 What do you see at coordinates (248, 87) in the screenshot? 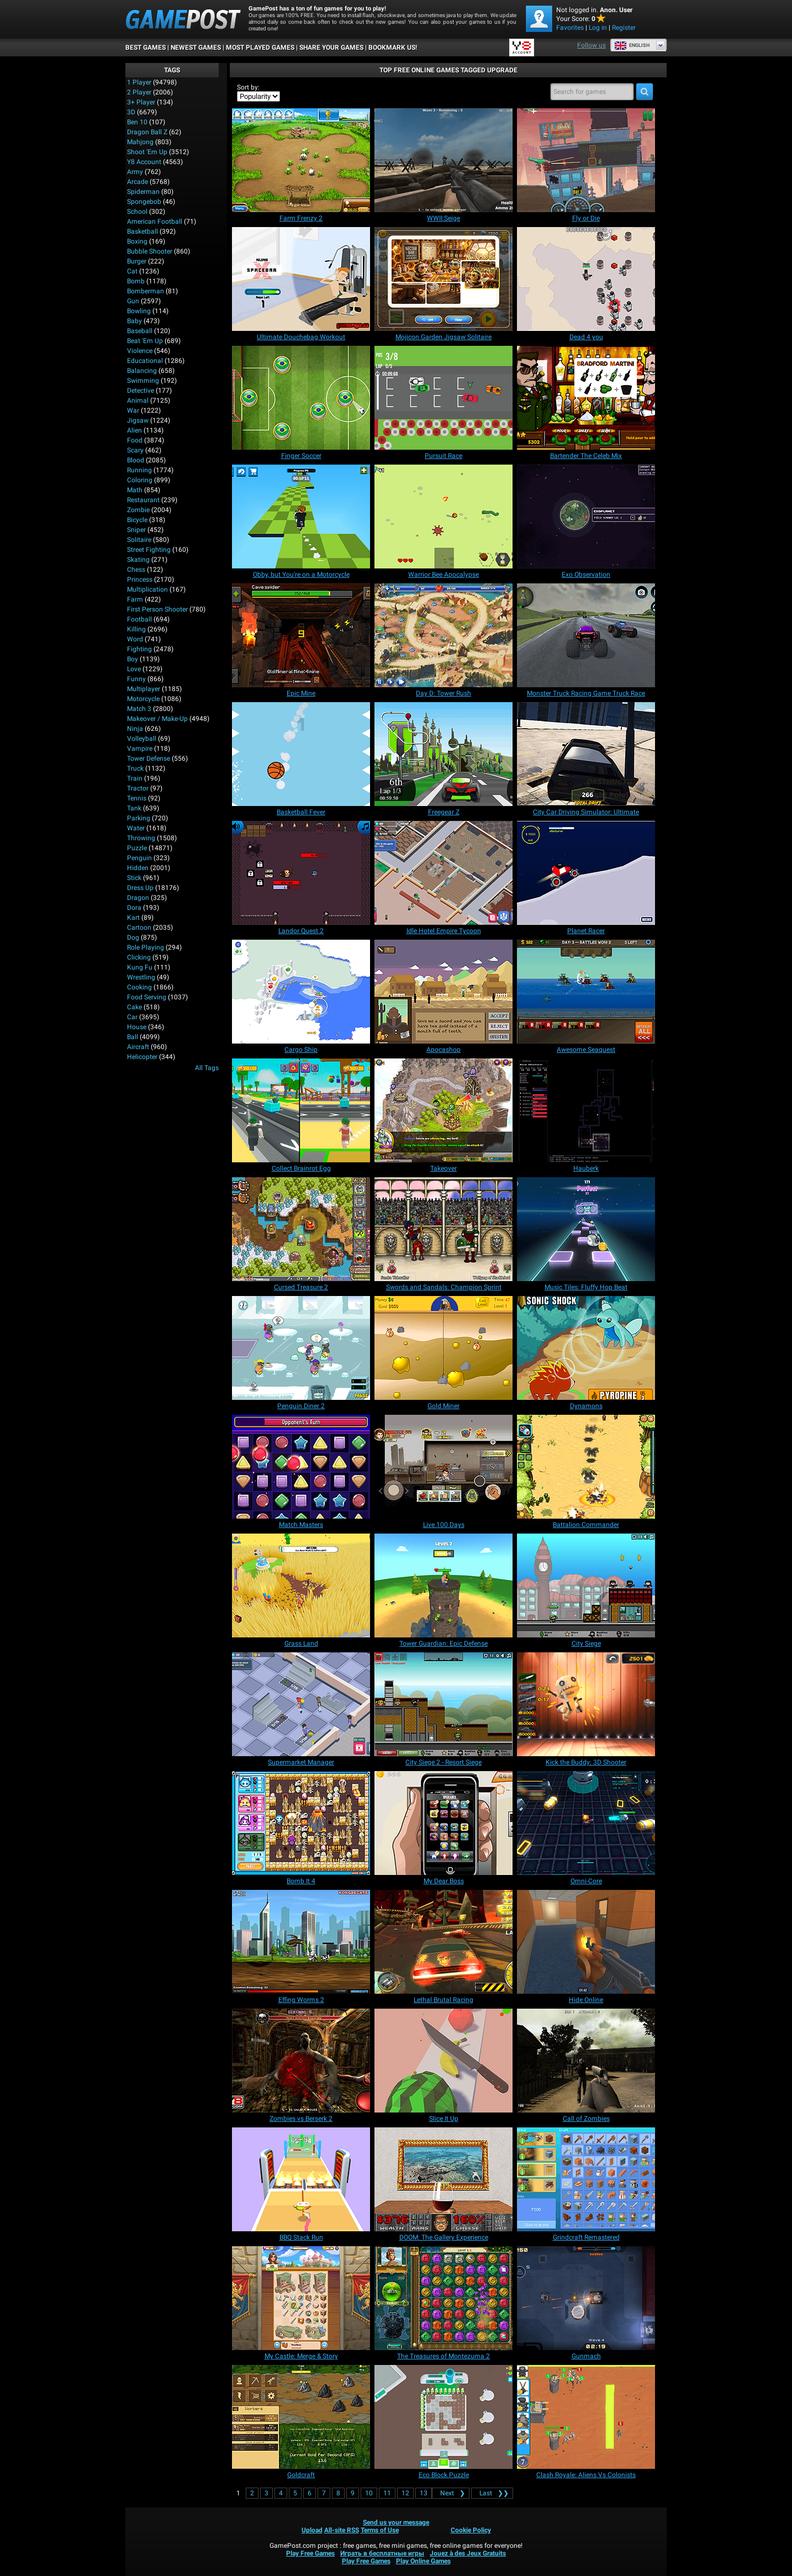
I see `Sort by:` at bounding box center [248, 87].